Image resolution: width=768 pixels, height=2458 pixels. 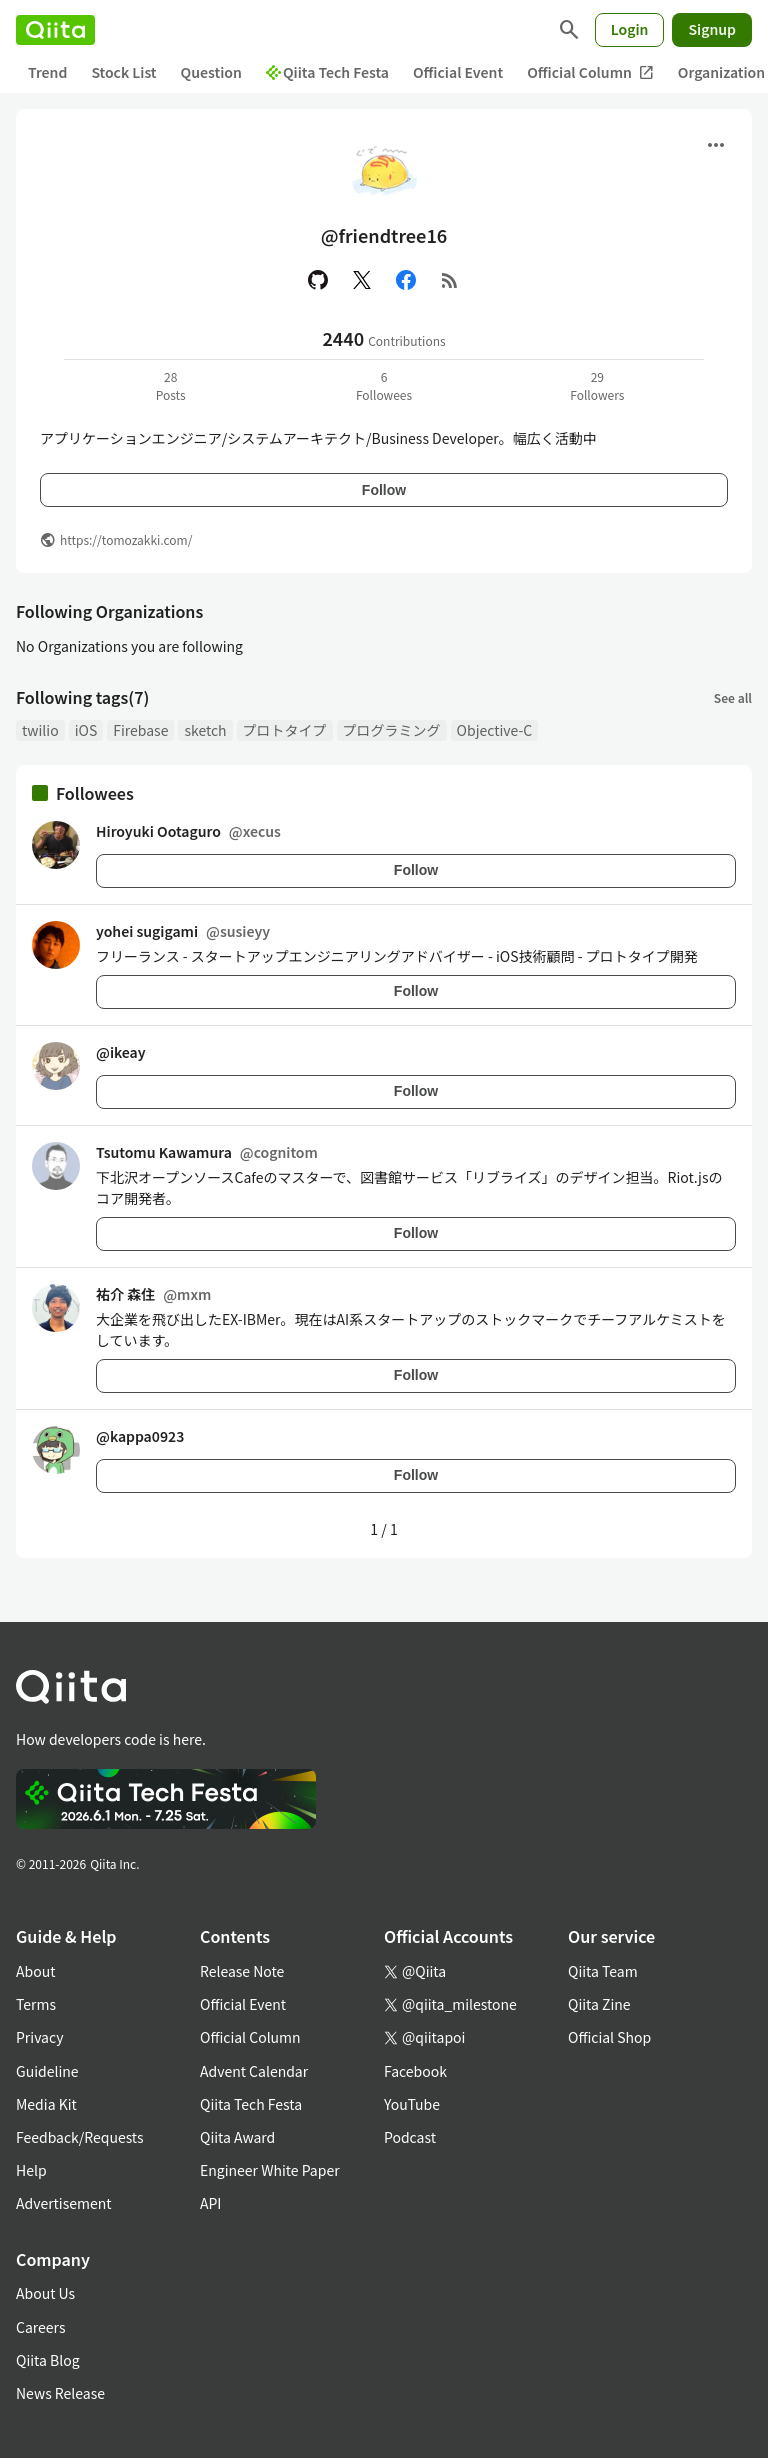 I want to click on プログラミング, so click(x=392, y=730).